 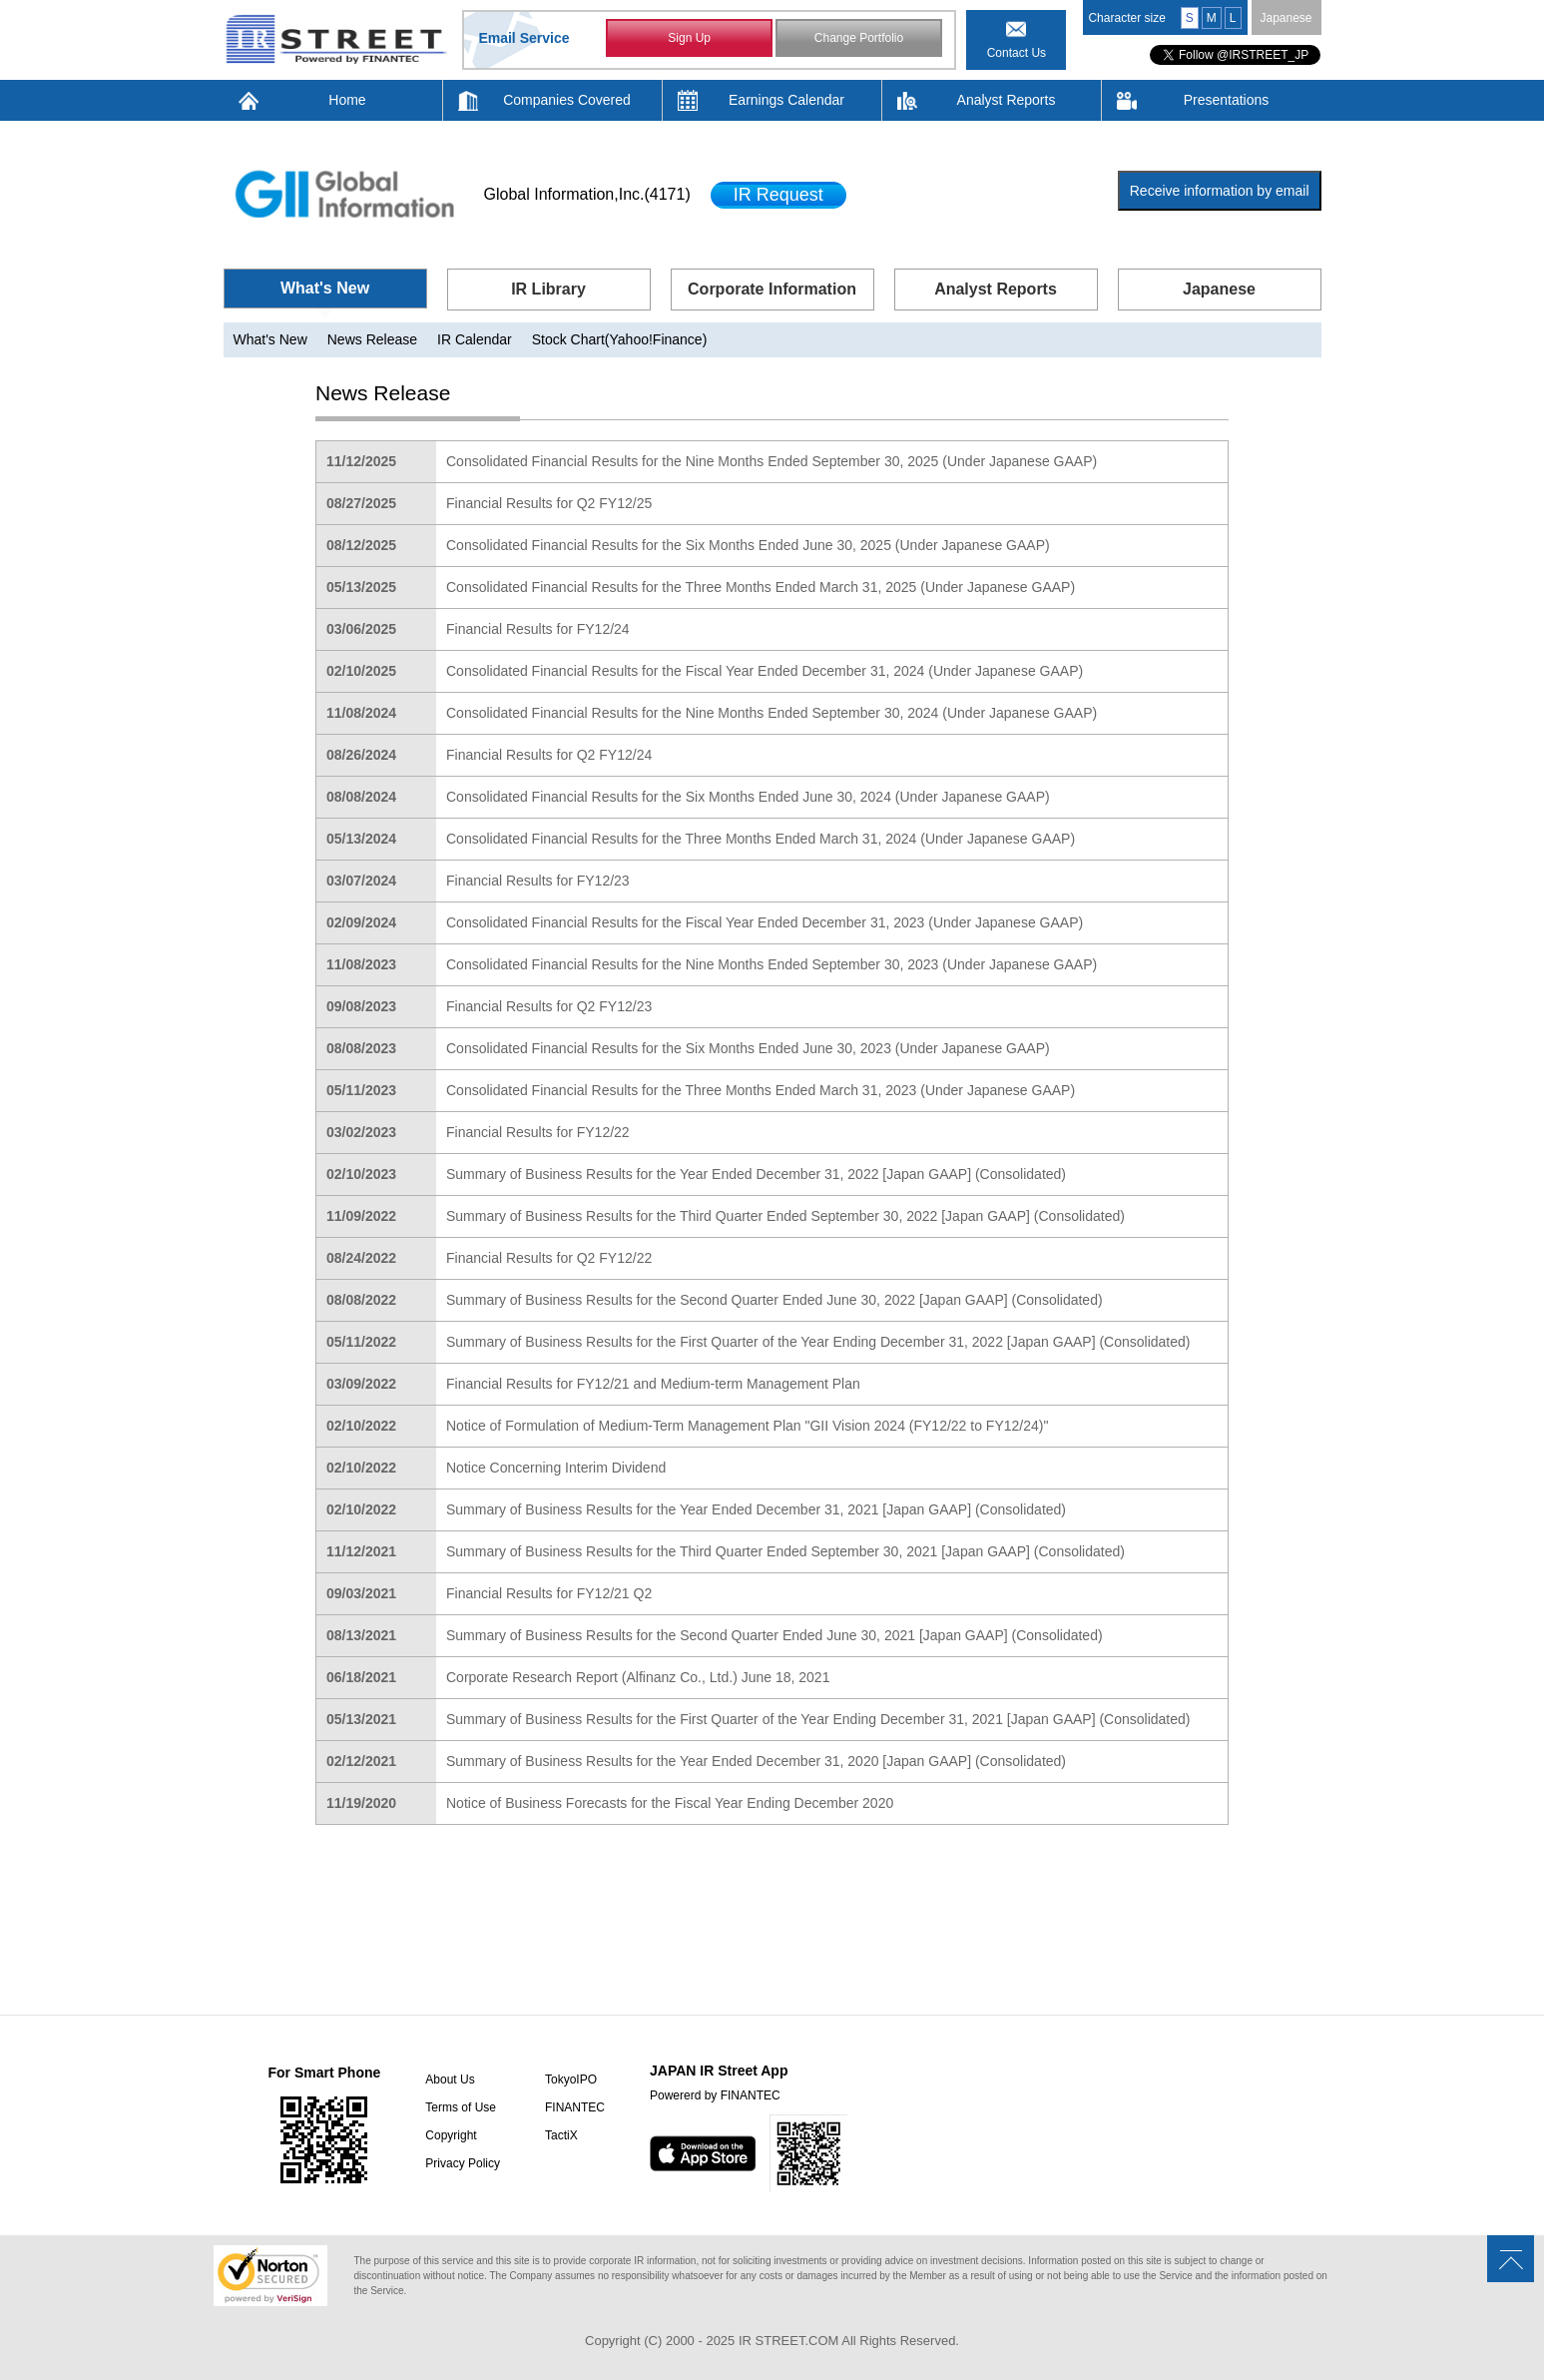 I want to click on Companies Covered, so click(x=567, y=100).